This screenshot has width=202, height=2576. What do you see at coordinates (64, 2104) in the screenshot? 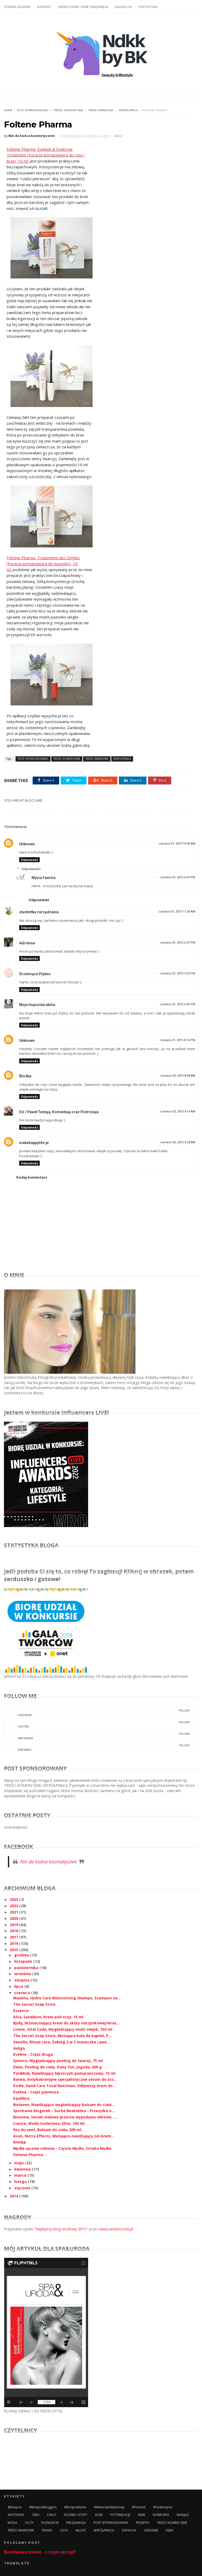
I see `Biolaven, Nawilżająco-wygładzający balsam do ciała...` at bounding box center [64, 2104].